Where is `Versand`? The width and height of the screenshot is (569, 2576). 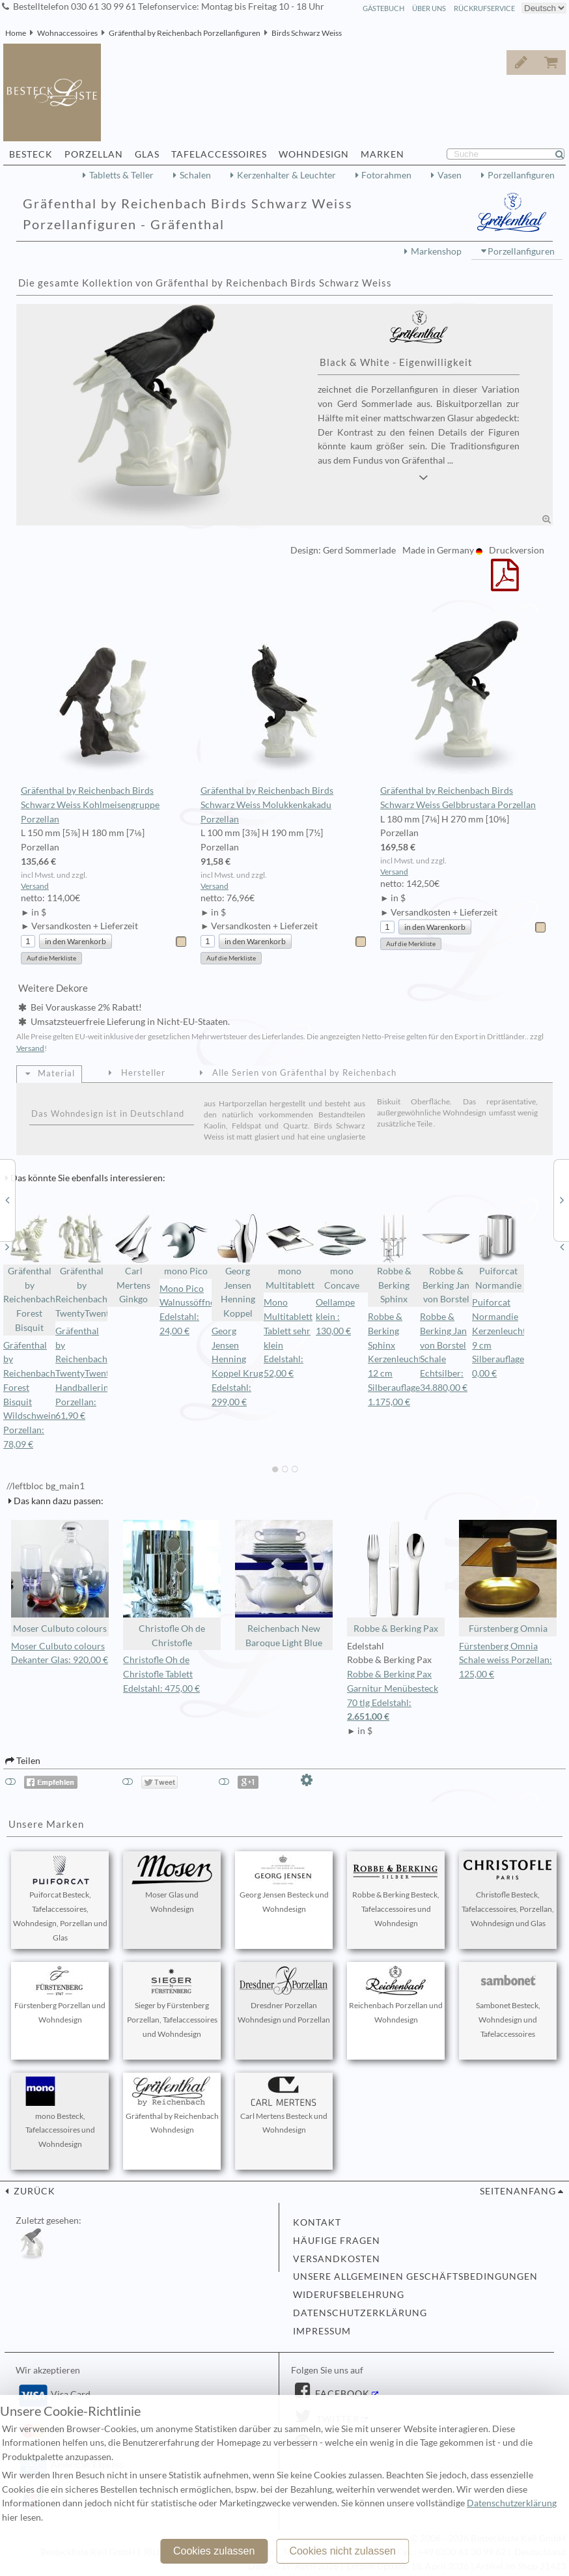
Versand is located at coordinates (35, 886).